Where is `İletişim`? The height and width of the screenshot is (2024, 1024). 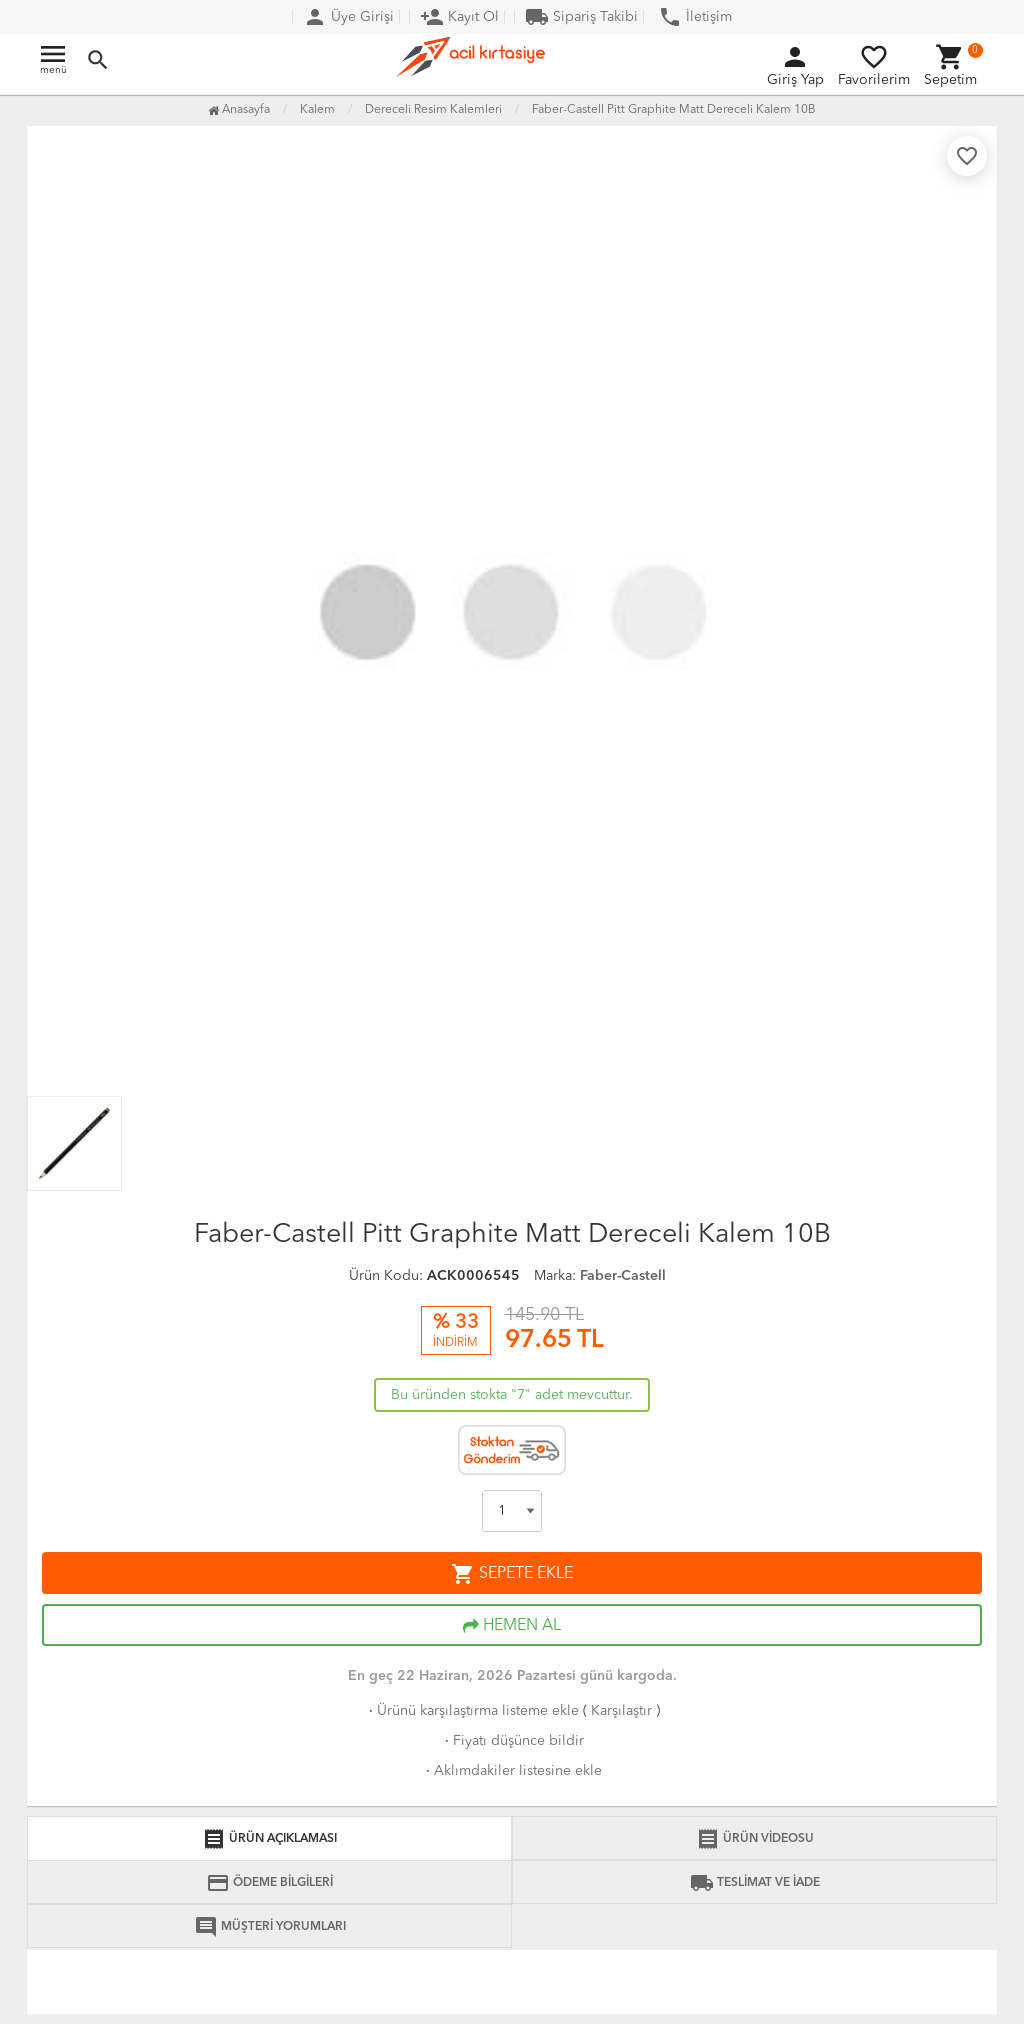 İletişim is located at coordinates (695, 17).